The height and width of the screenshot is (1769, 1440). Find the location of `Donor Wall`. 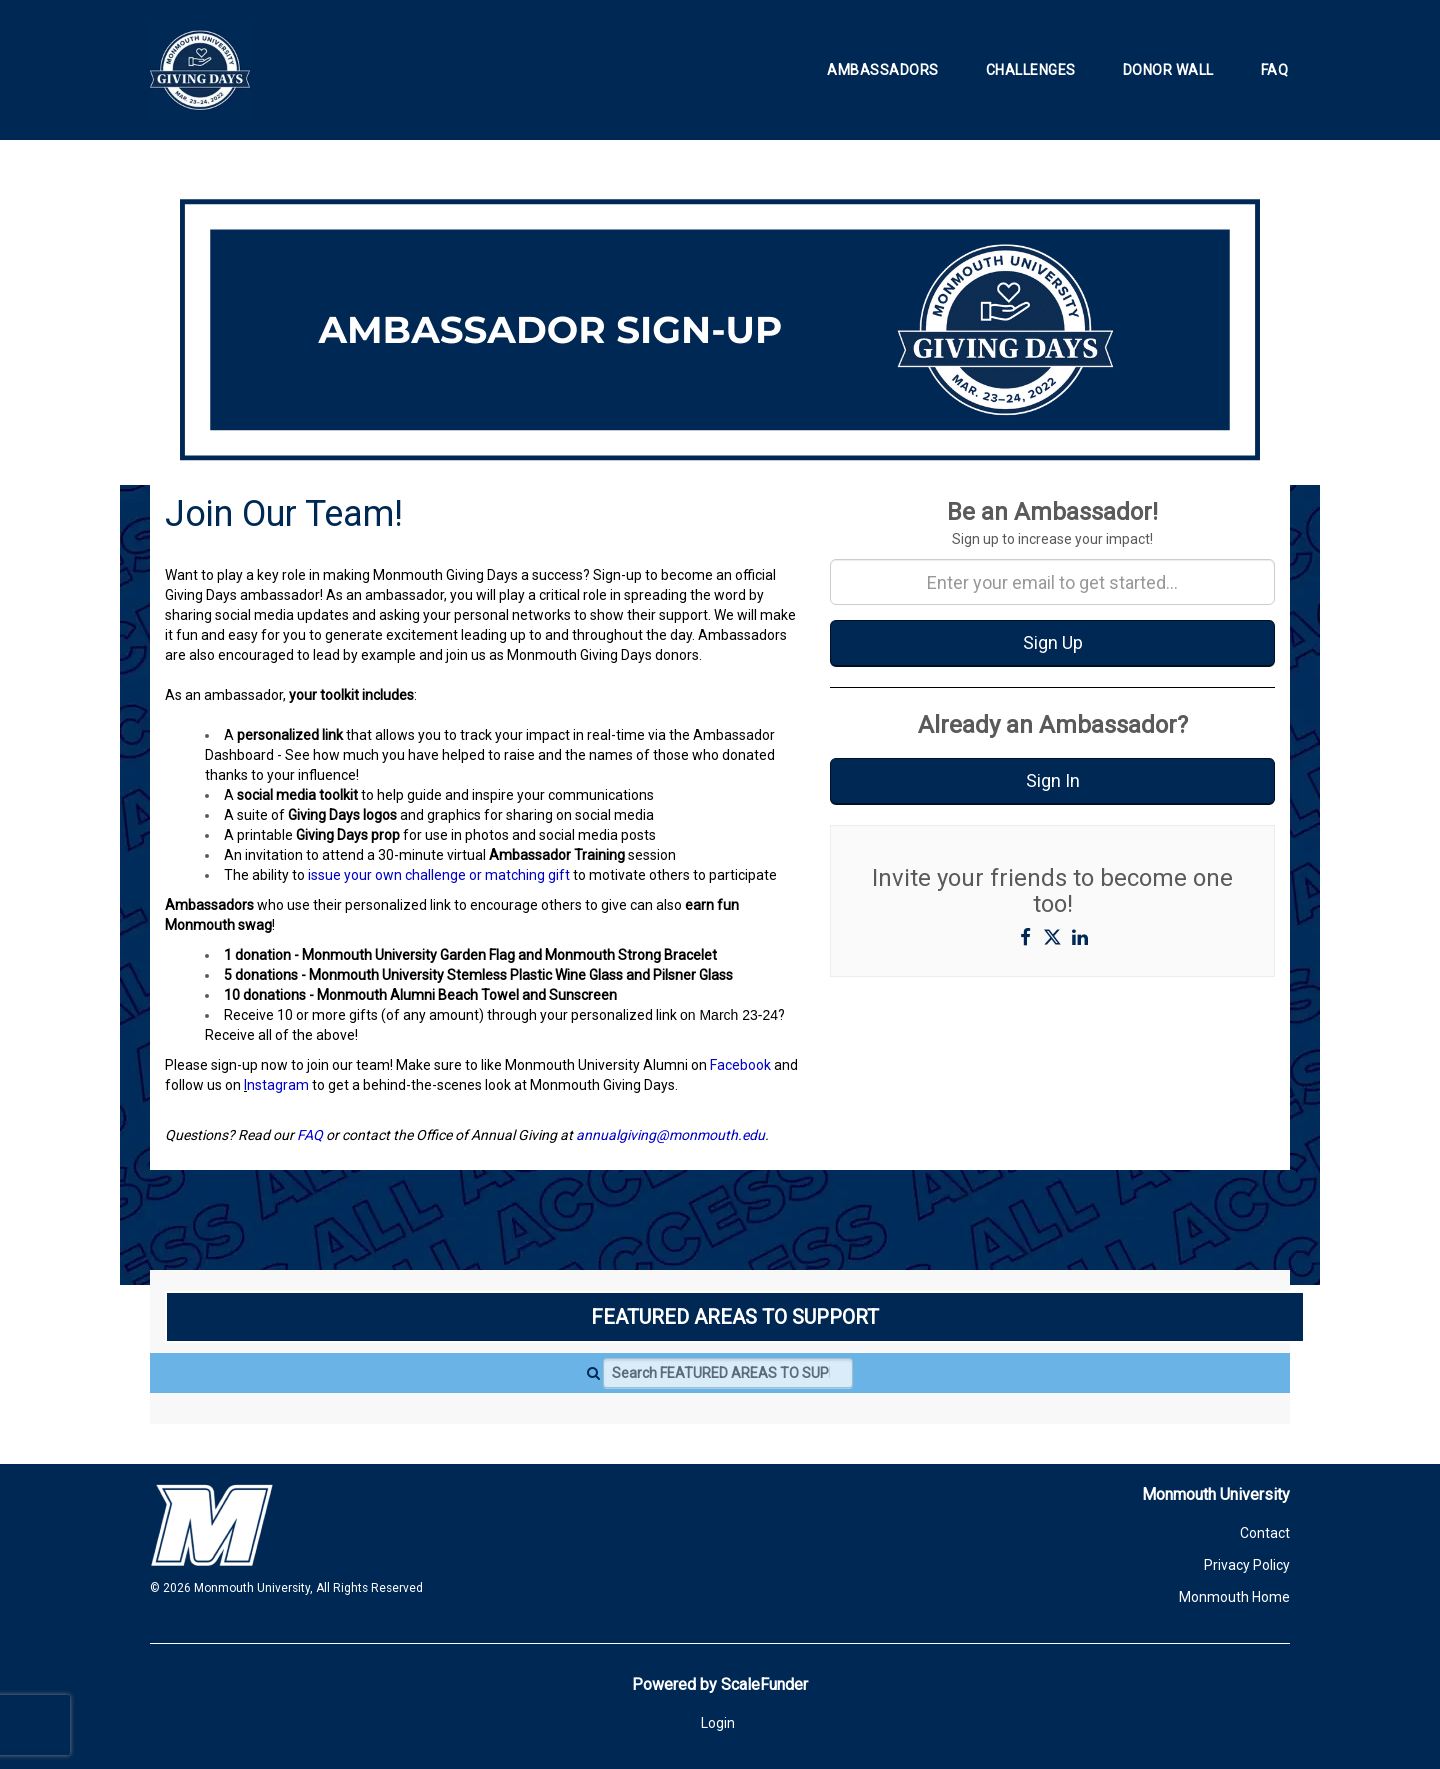

Donor Wall is located at coordinates (1168, 70).